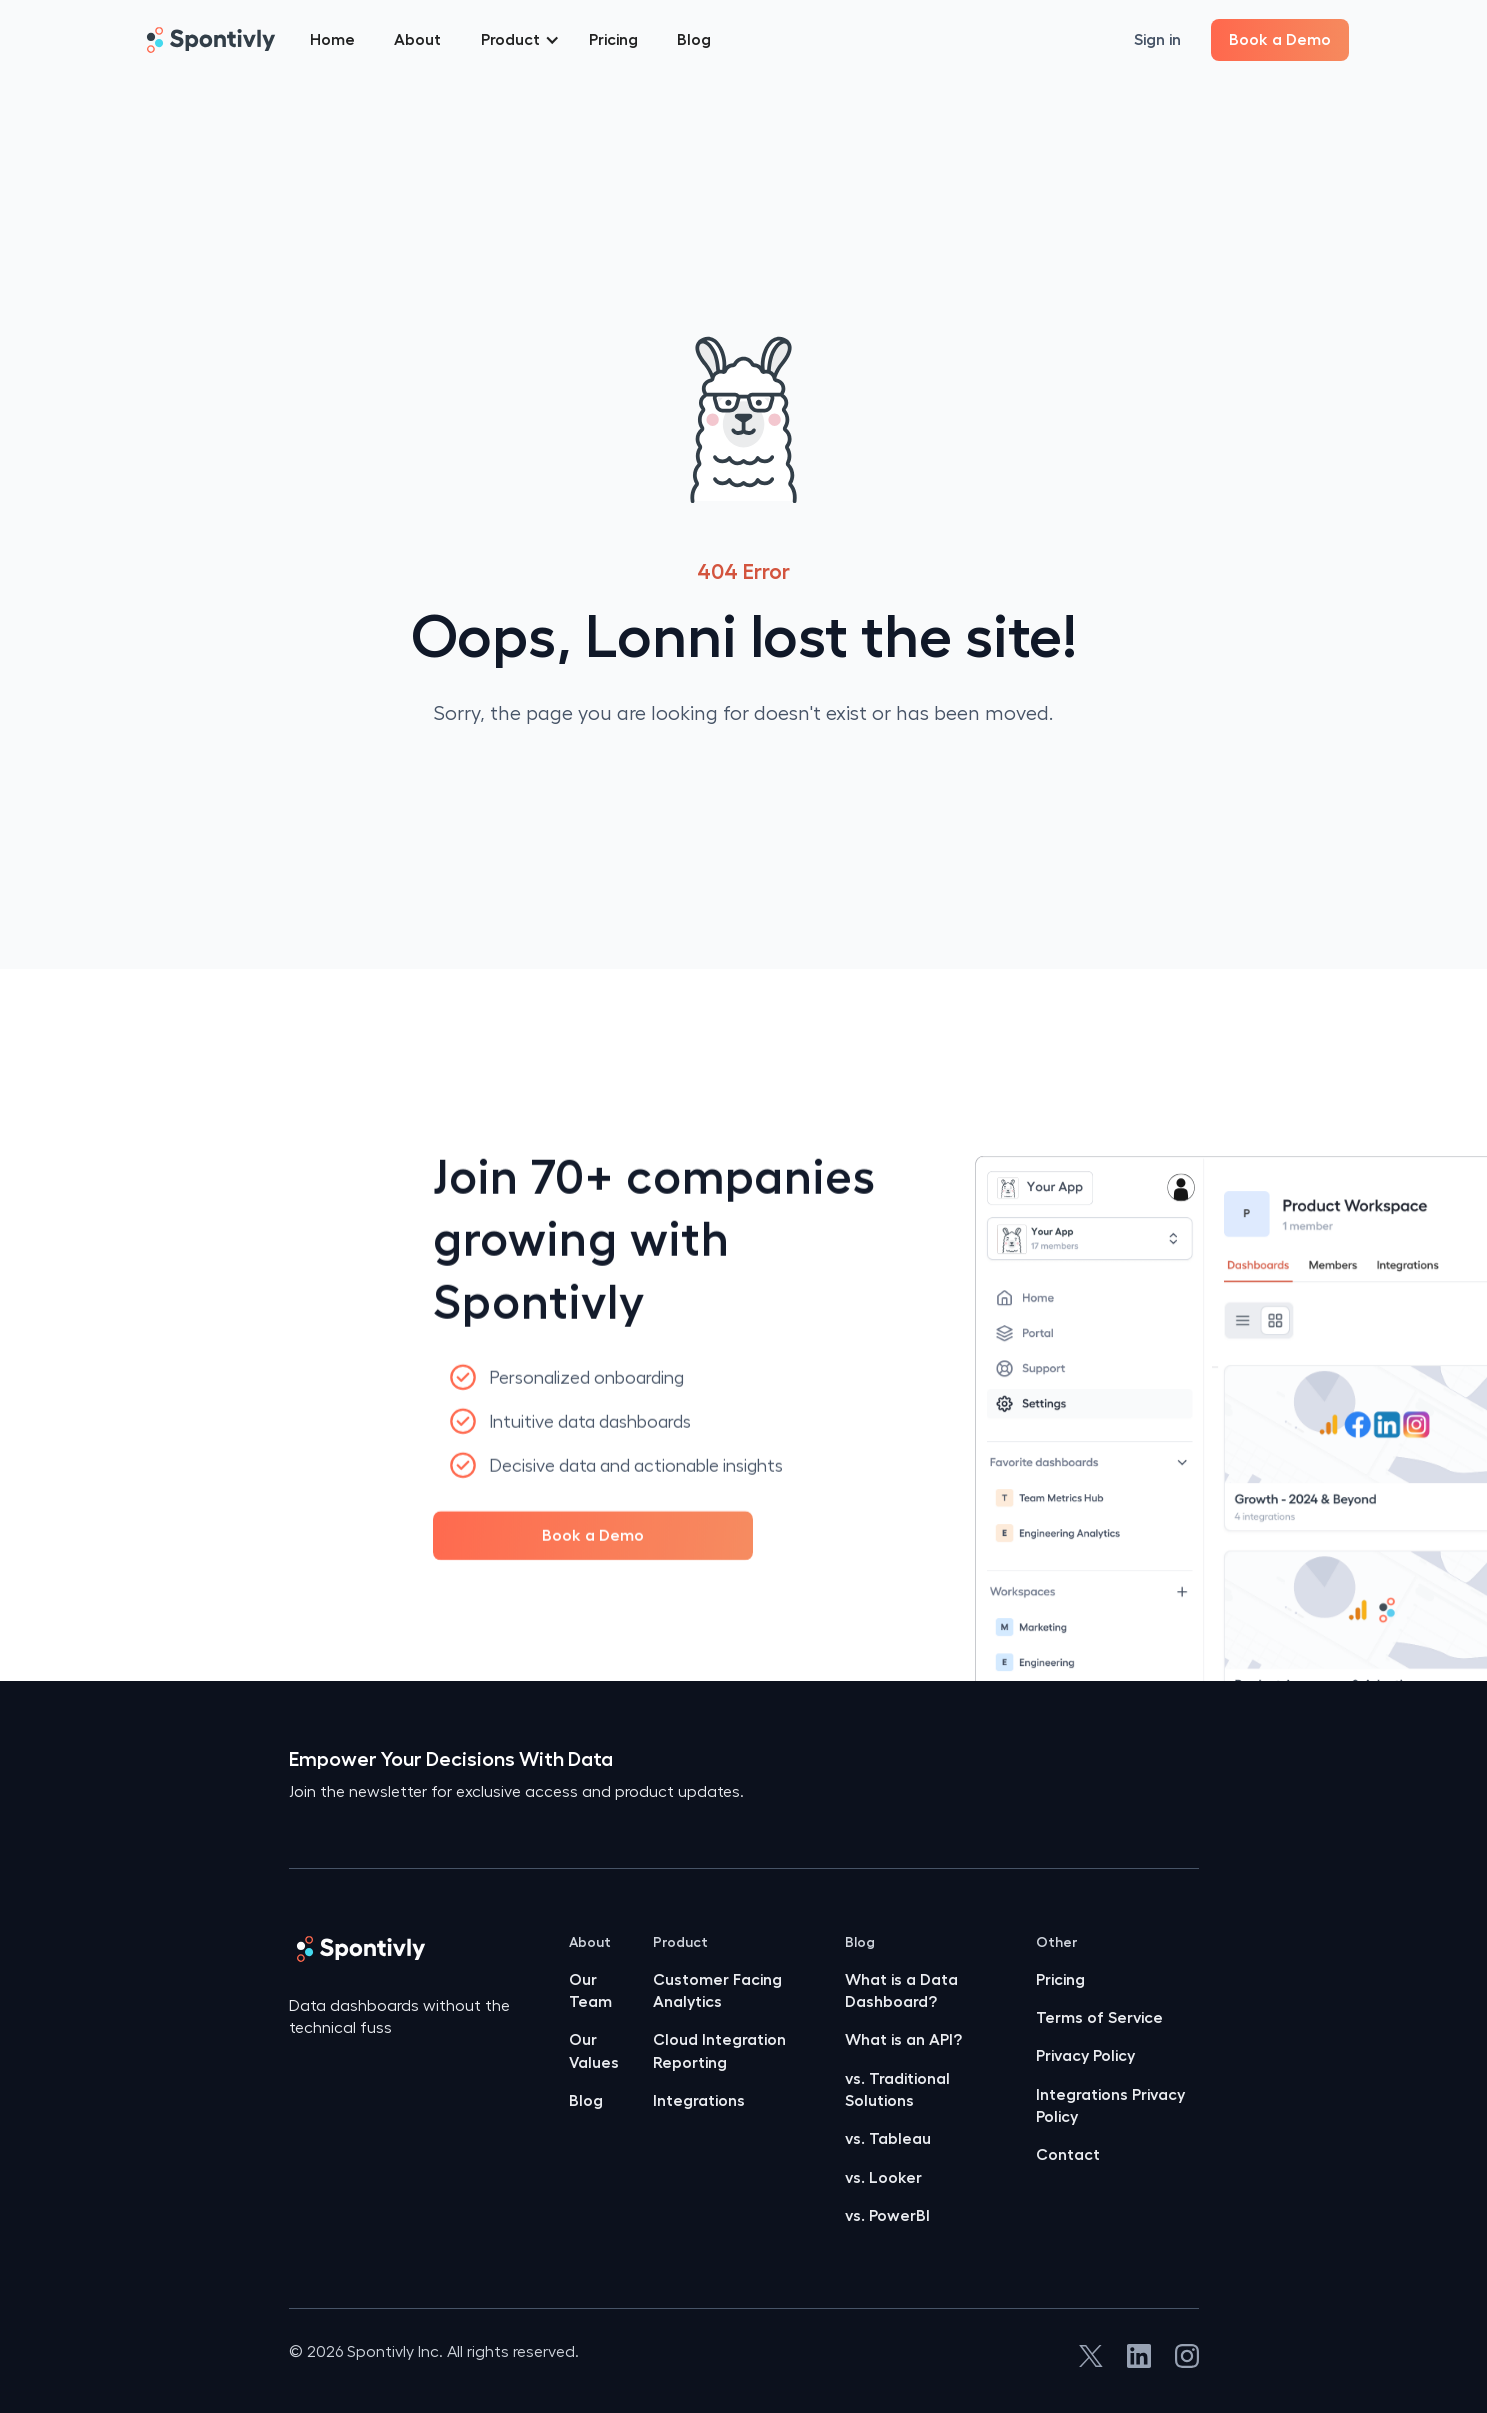 This screenshot has height=2413, width=1487. I want to click on About, so click(417, 40).